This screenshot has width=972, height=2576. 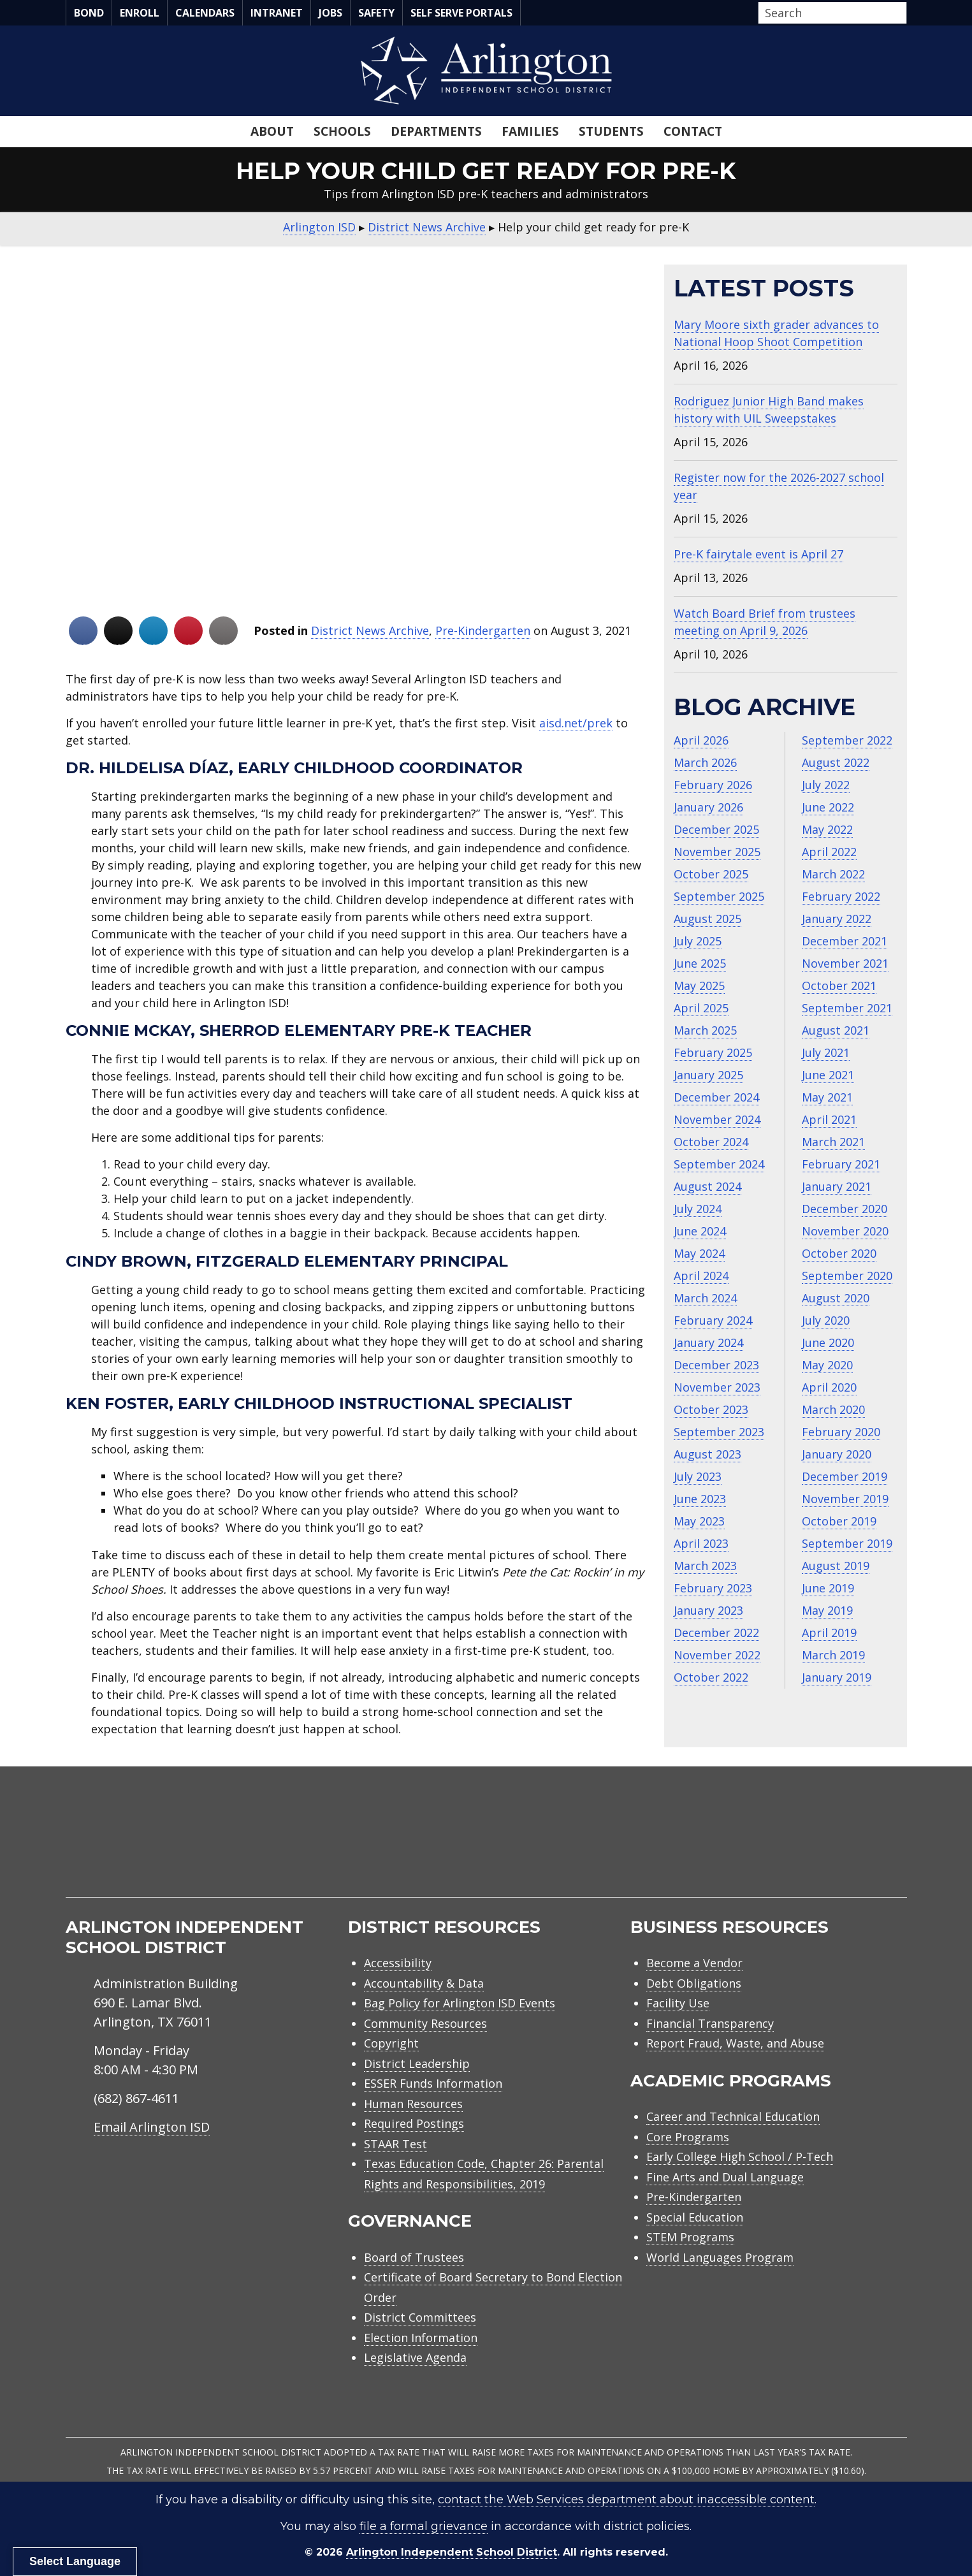 What do you see at coordinates (835, 1030) in the screenshot?
I see `August 2021` at bounding box center [835, 1030].